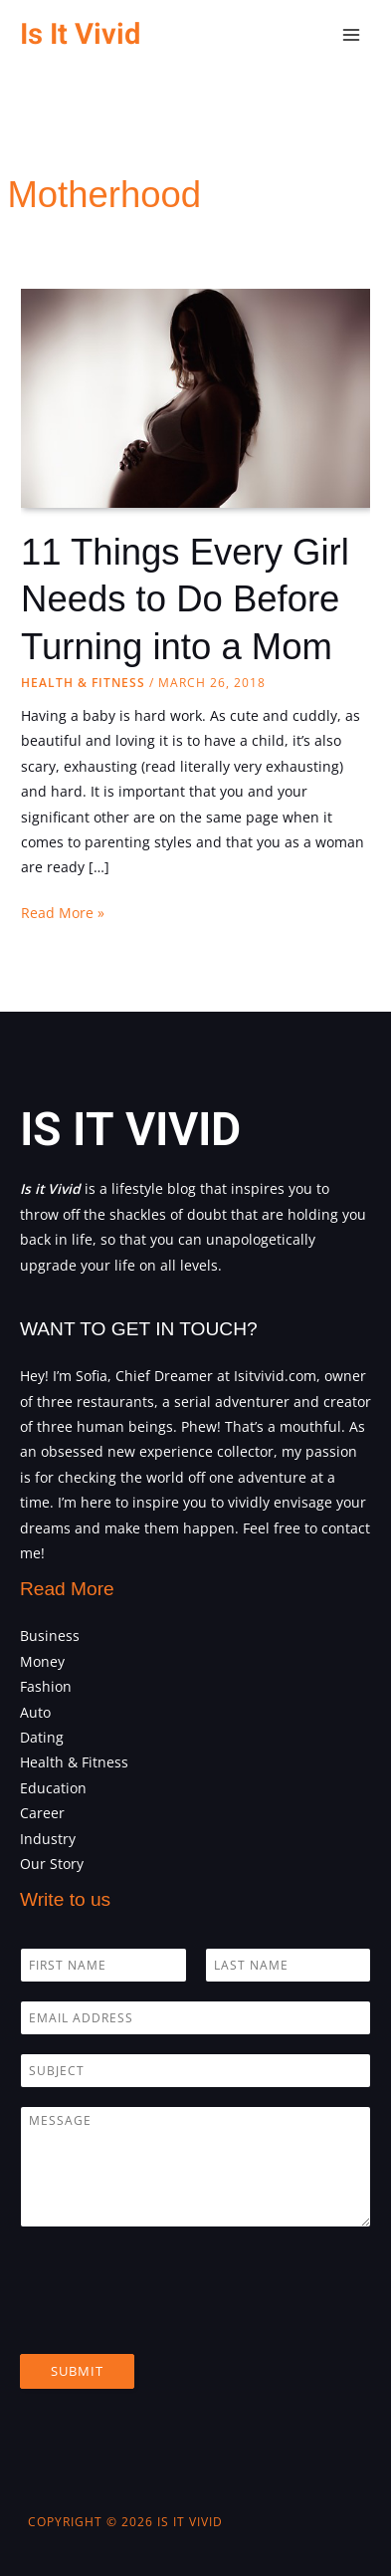  I want to click on [Main menu toggle], so click(351, 35).